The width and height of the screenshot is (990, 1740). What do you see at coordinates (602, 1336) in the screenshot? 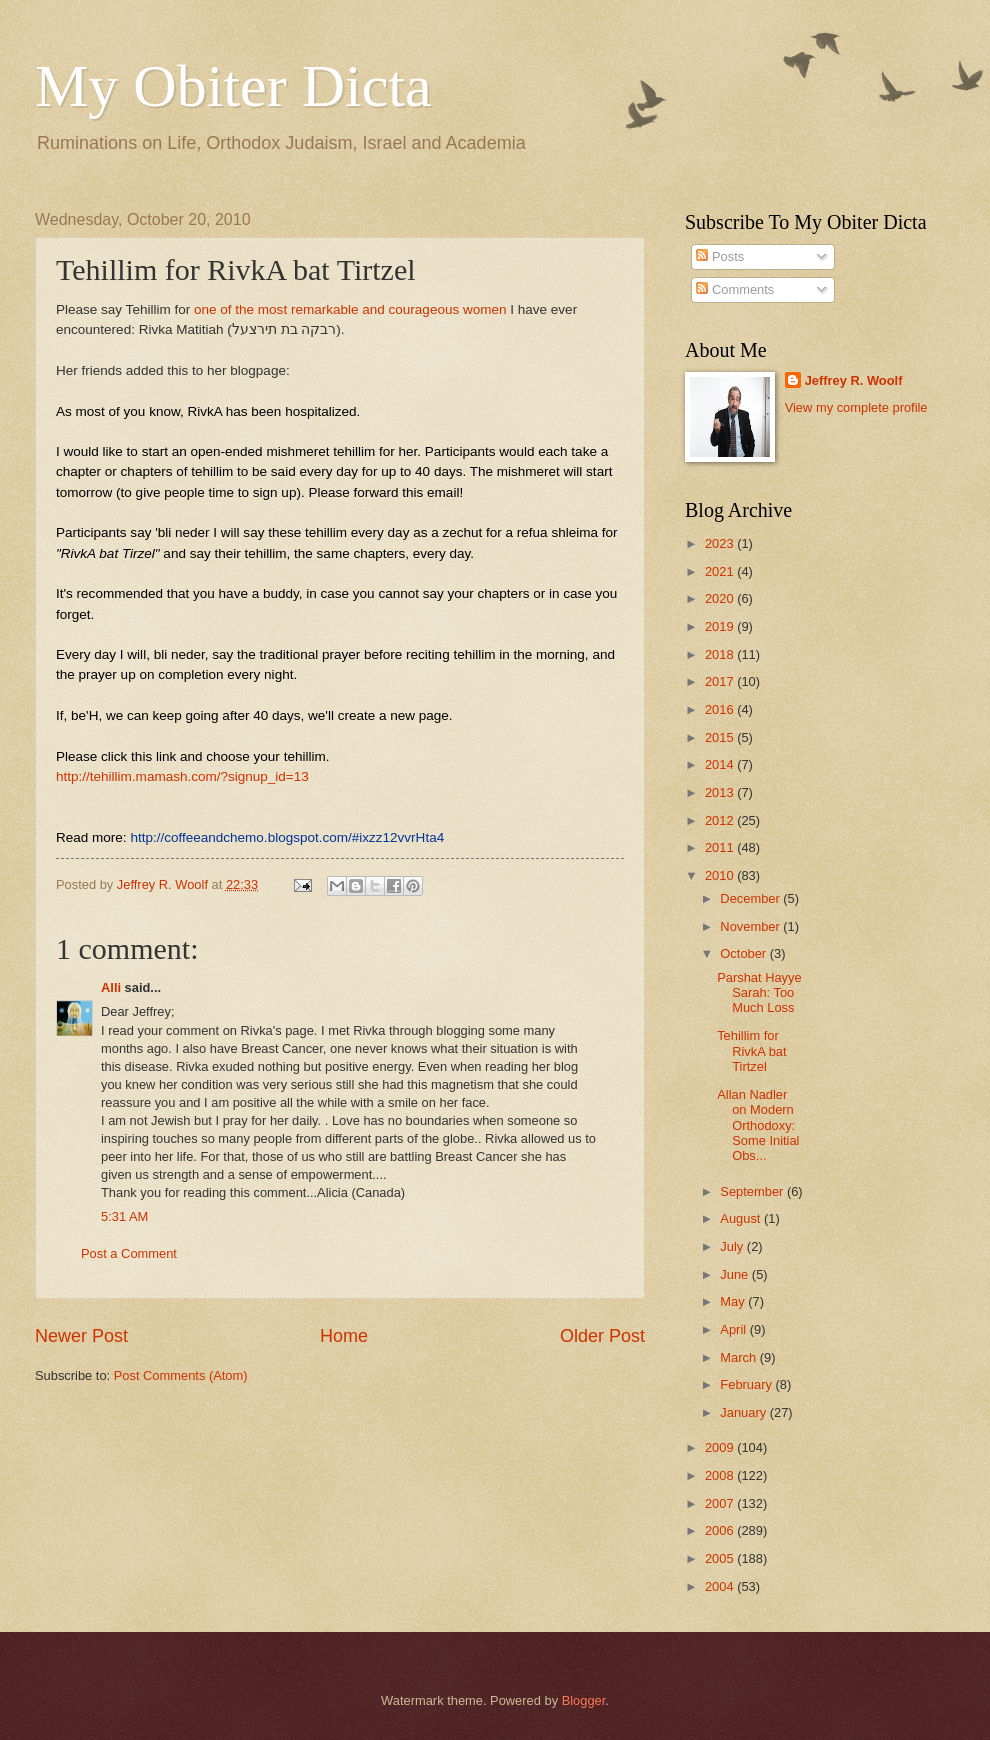
I see `Older Post` at bounding box center [602, 1336].